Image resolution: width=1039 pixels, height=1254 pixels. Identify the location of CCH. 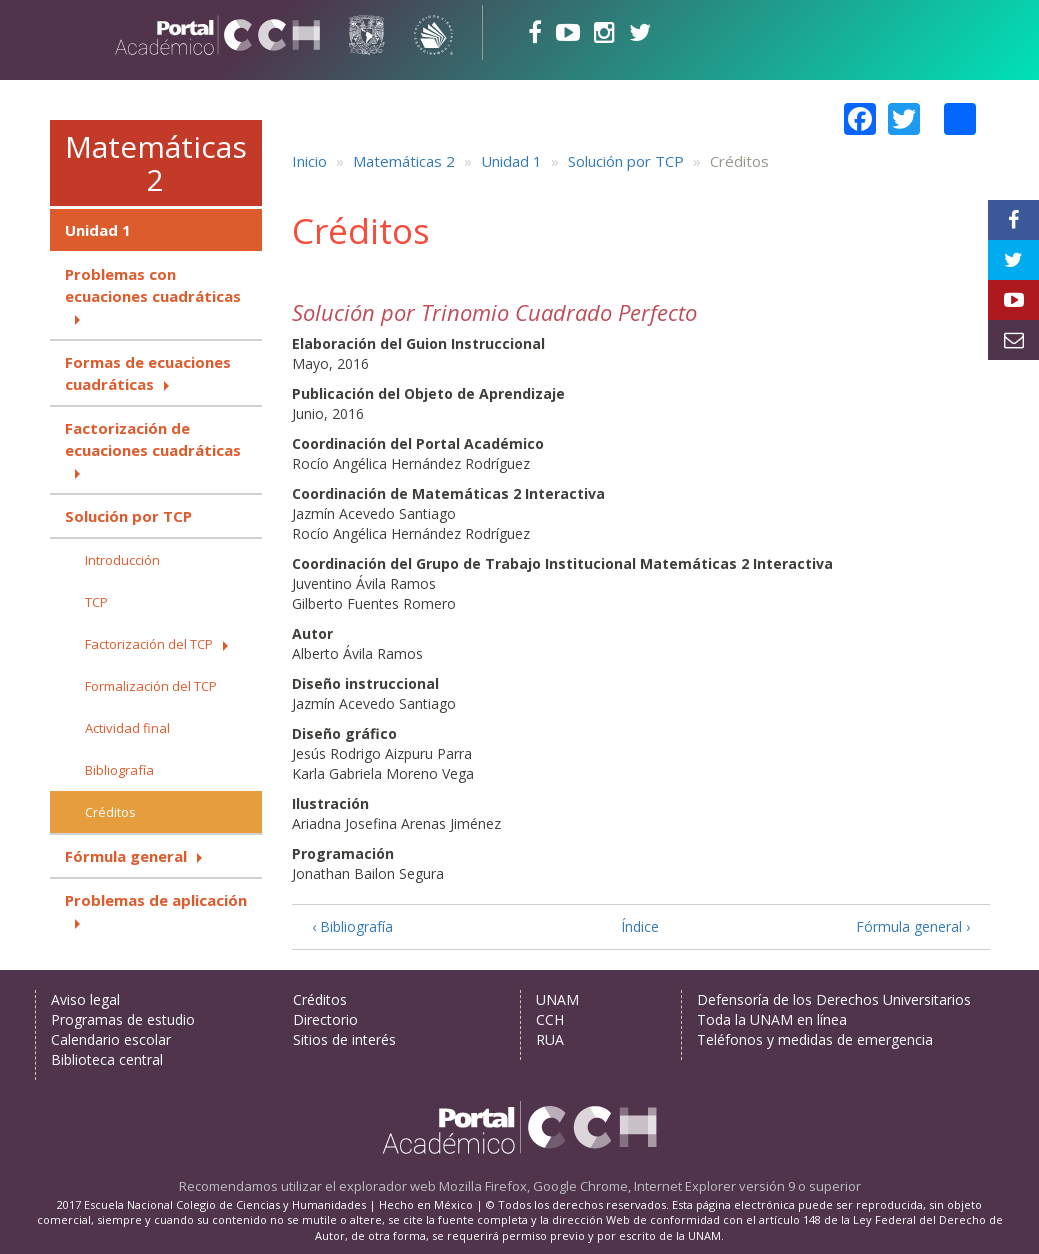
(550, 1019).